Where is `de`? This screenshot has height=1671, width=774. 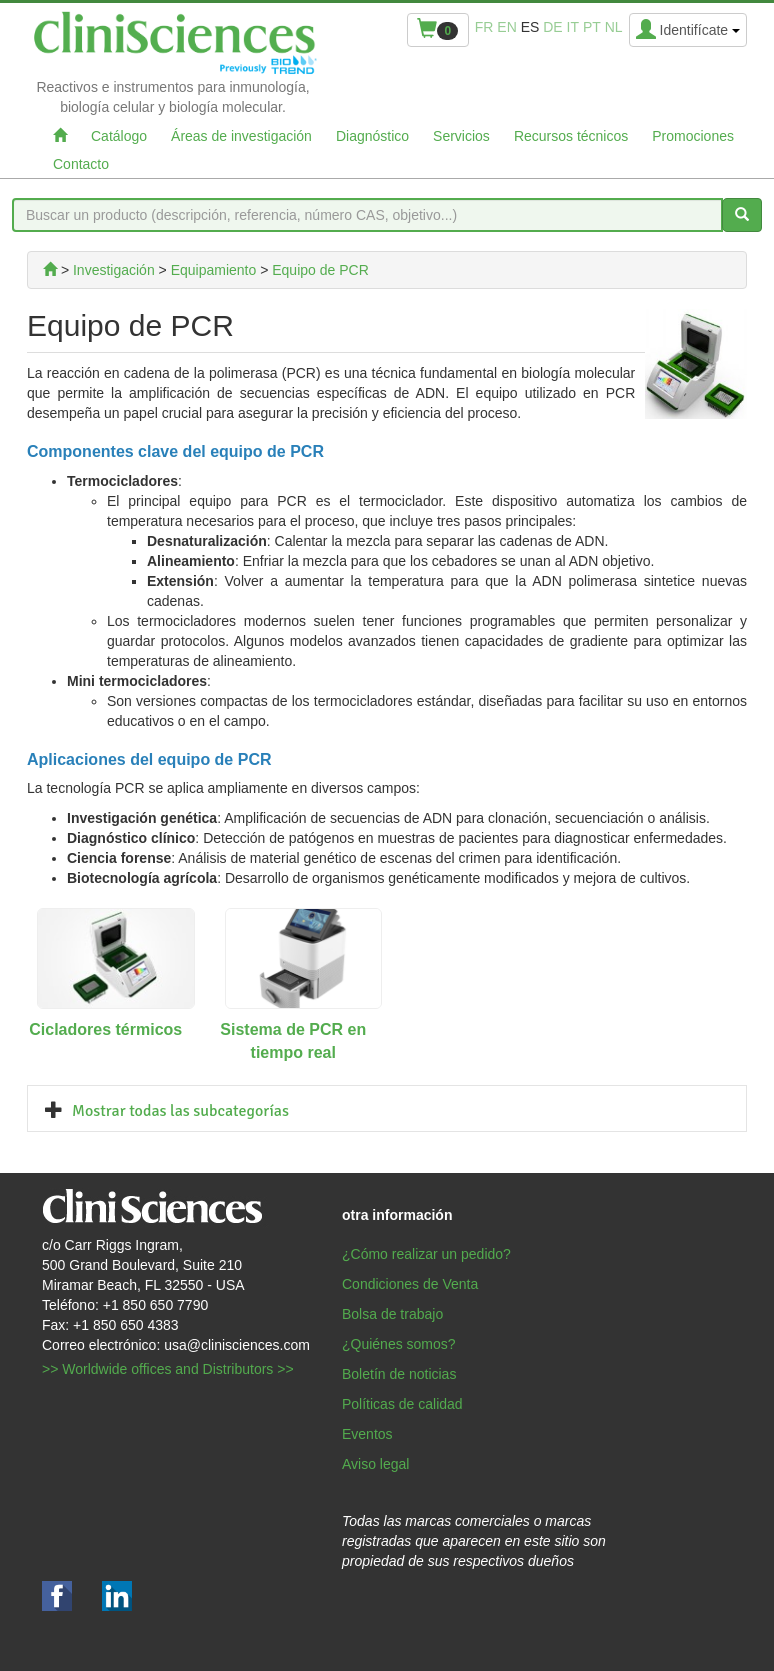 de is located at coordinates (552, 27).